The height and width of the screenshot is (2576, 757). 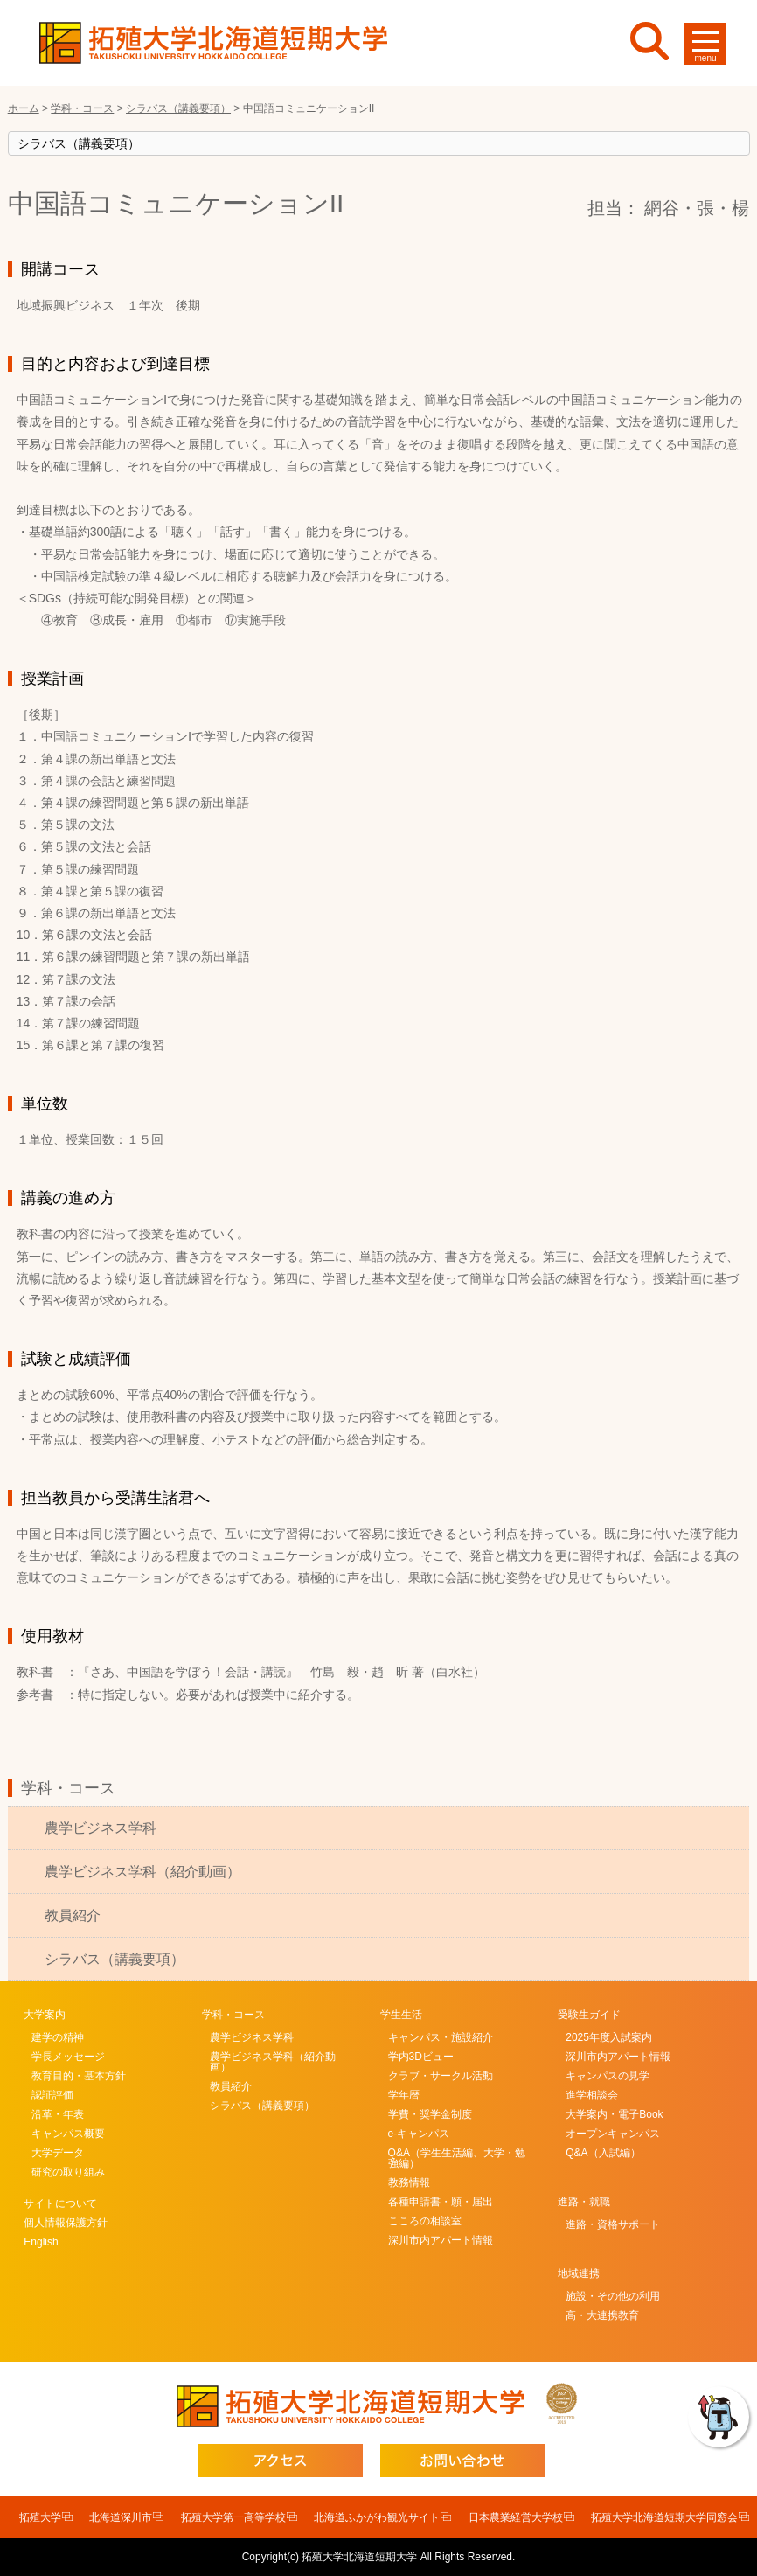 What do you see at coordinates (100, 1828) in the screenshot?
I see `農学ビジネス学科` at bounding box center [100, 1828].